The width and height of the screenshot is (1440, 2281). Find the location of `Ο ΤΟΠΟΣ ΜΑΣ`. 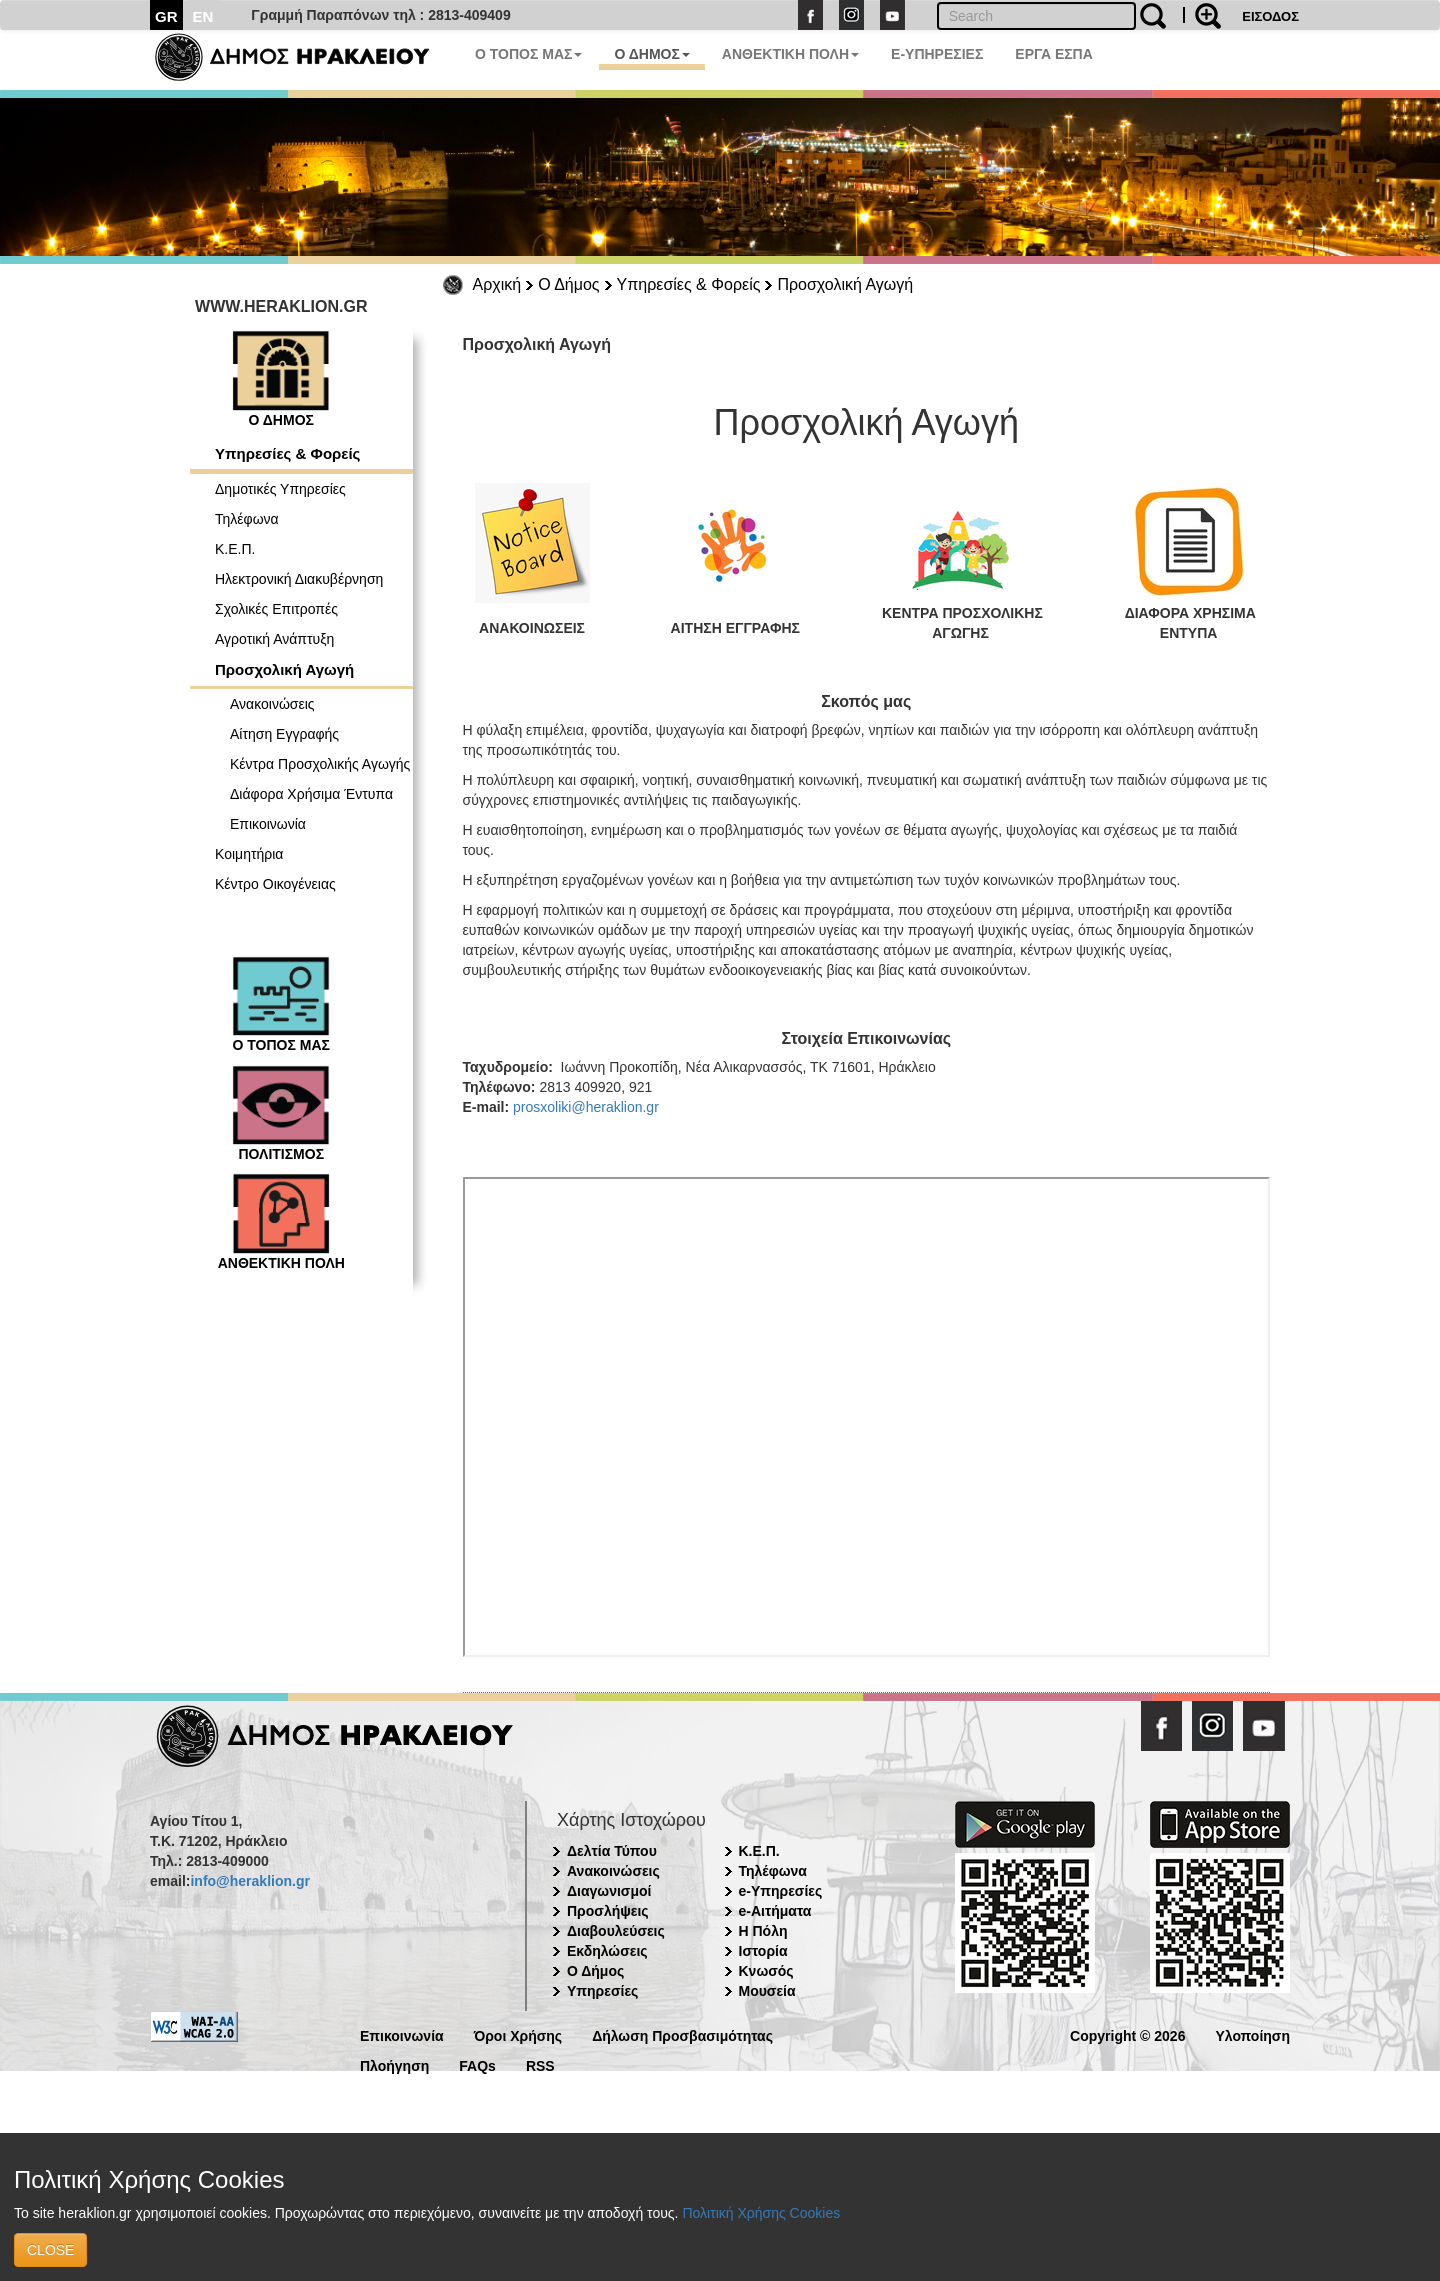

Ο ΤΟΠΟΣ ΜΑΣ is located at coordinates (528, 54).